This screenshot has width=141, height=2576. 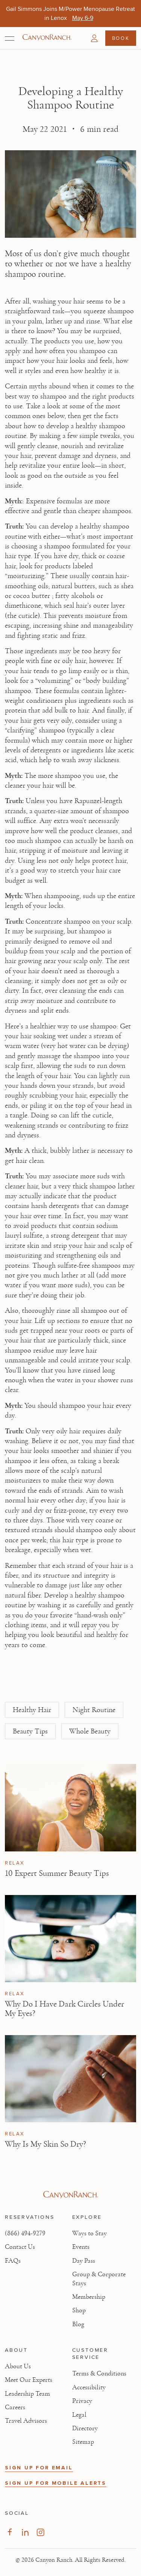 What do you see at coordinates (28, 2380) in the screenshot?
I see `Meet Our Experts` at bounding box center [28, 2380].